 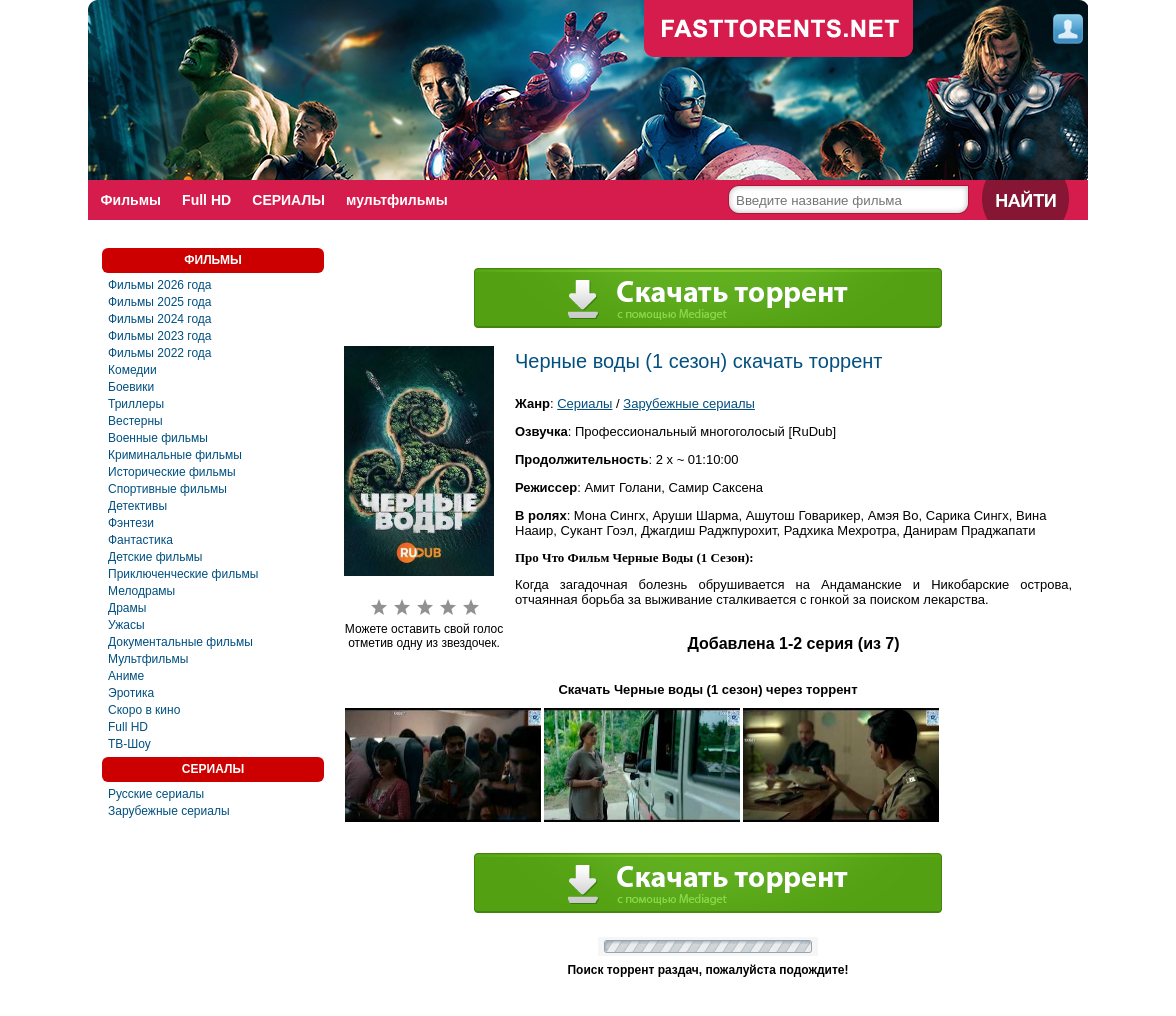 I want to click on Зарубежные сериалы, so click(x=169, y=811).